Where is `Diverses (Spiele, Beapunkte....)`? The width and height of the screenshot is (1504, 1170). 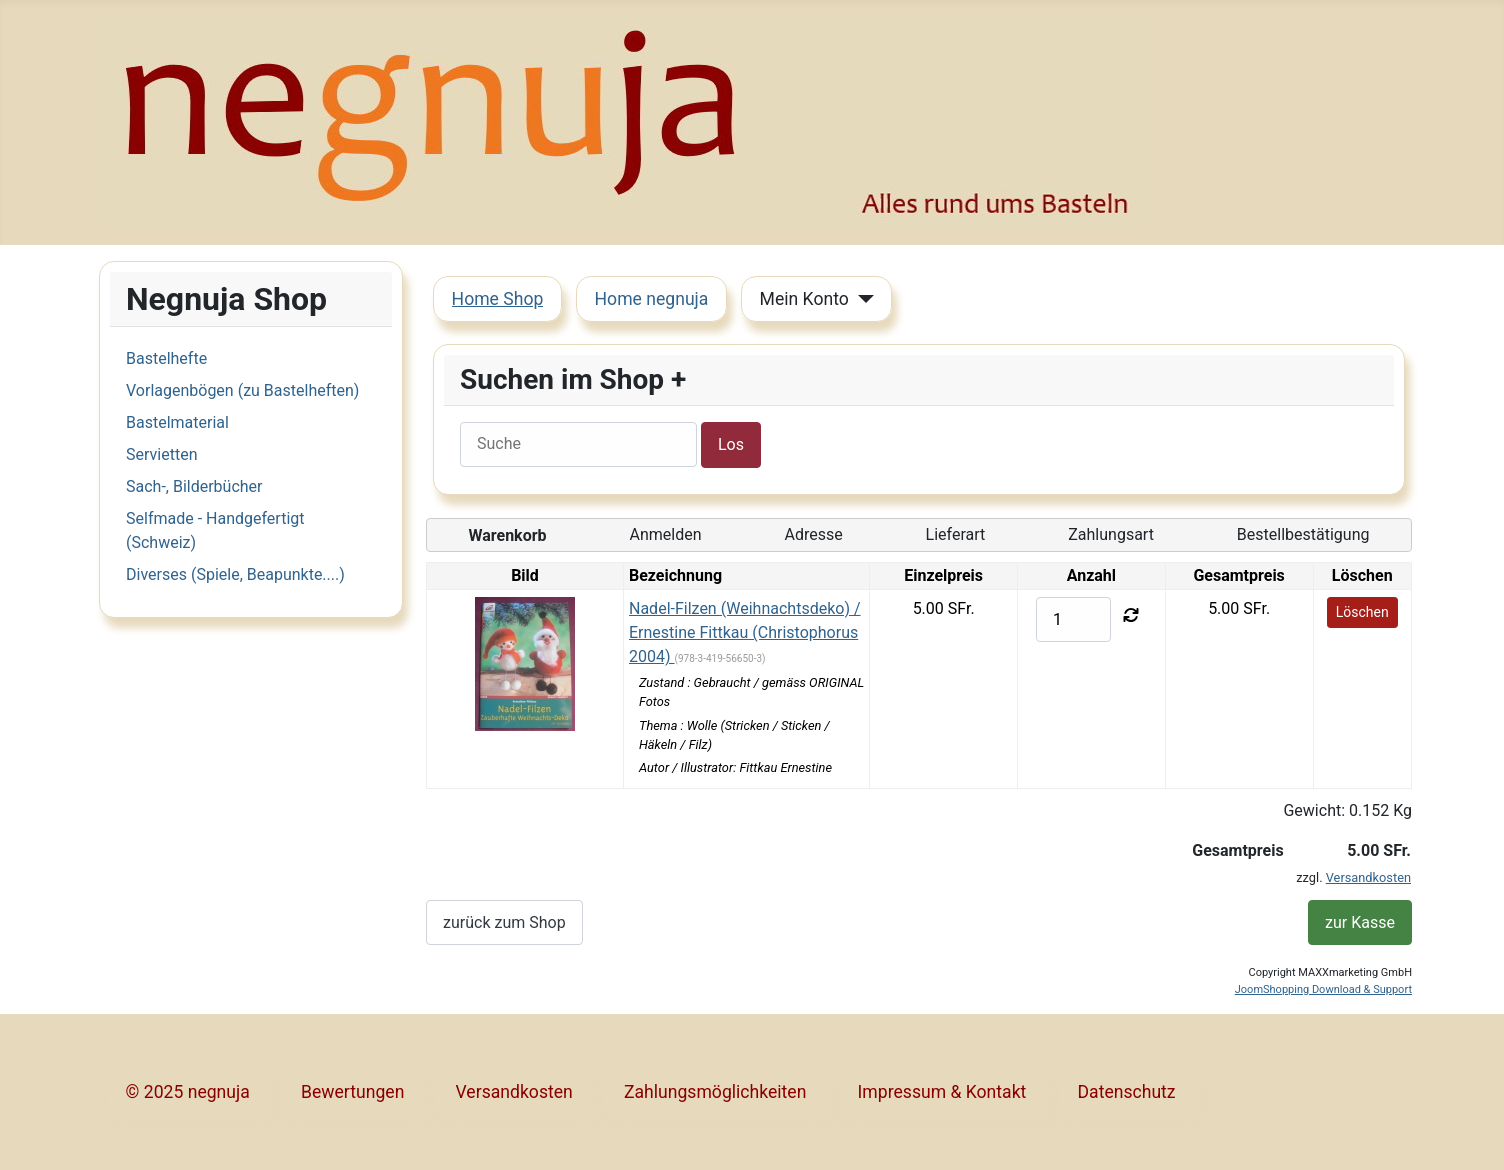 Diverses (Spiele, Beapunkte....) is located at coordinates (235, 574).